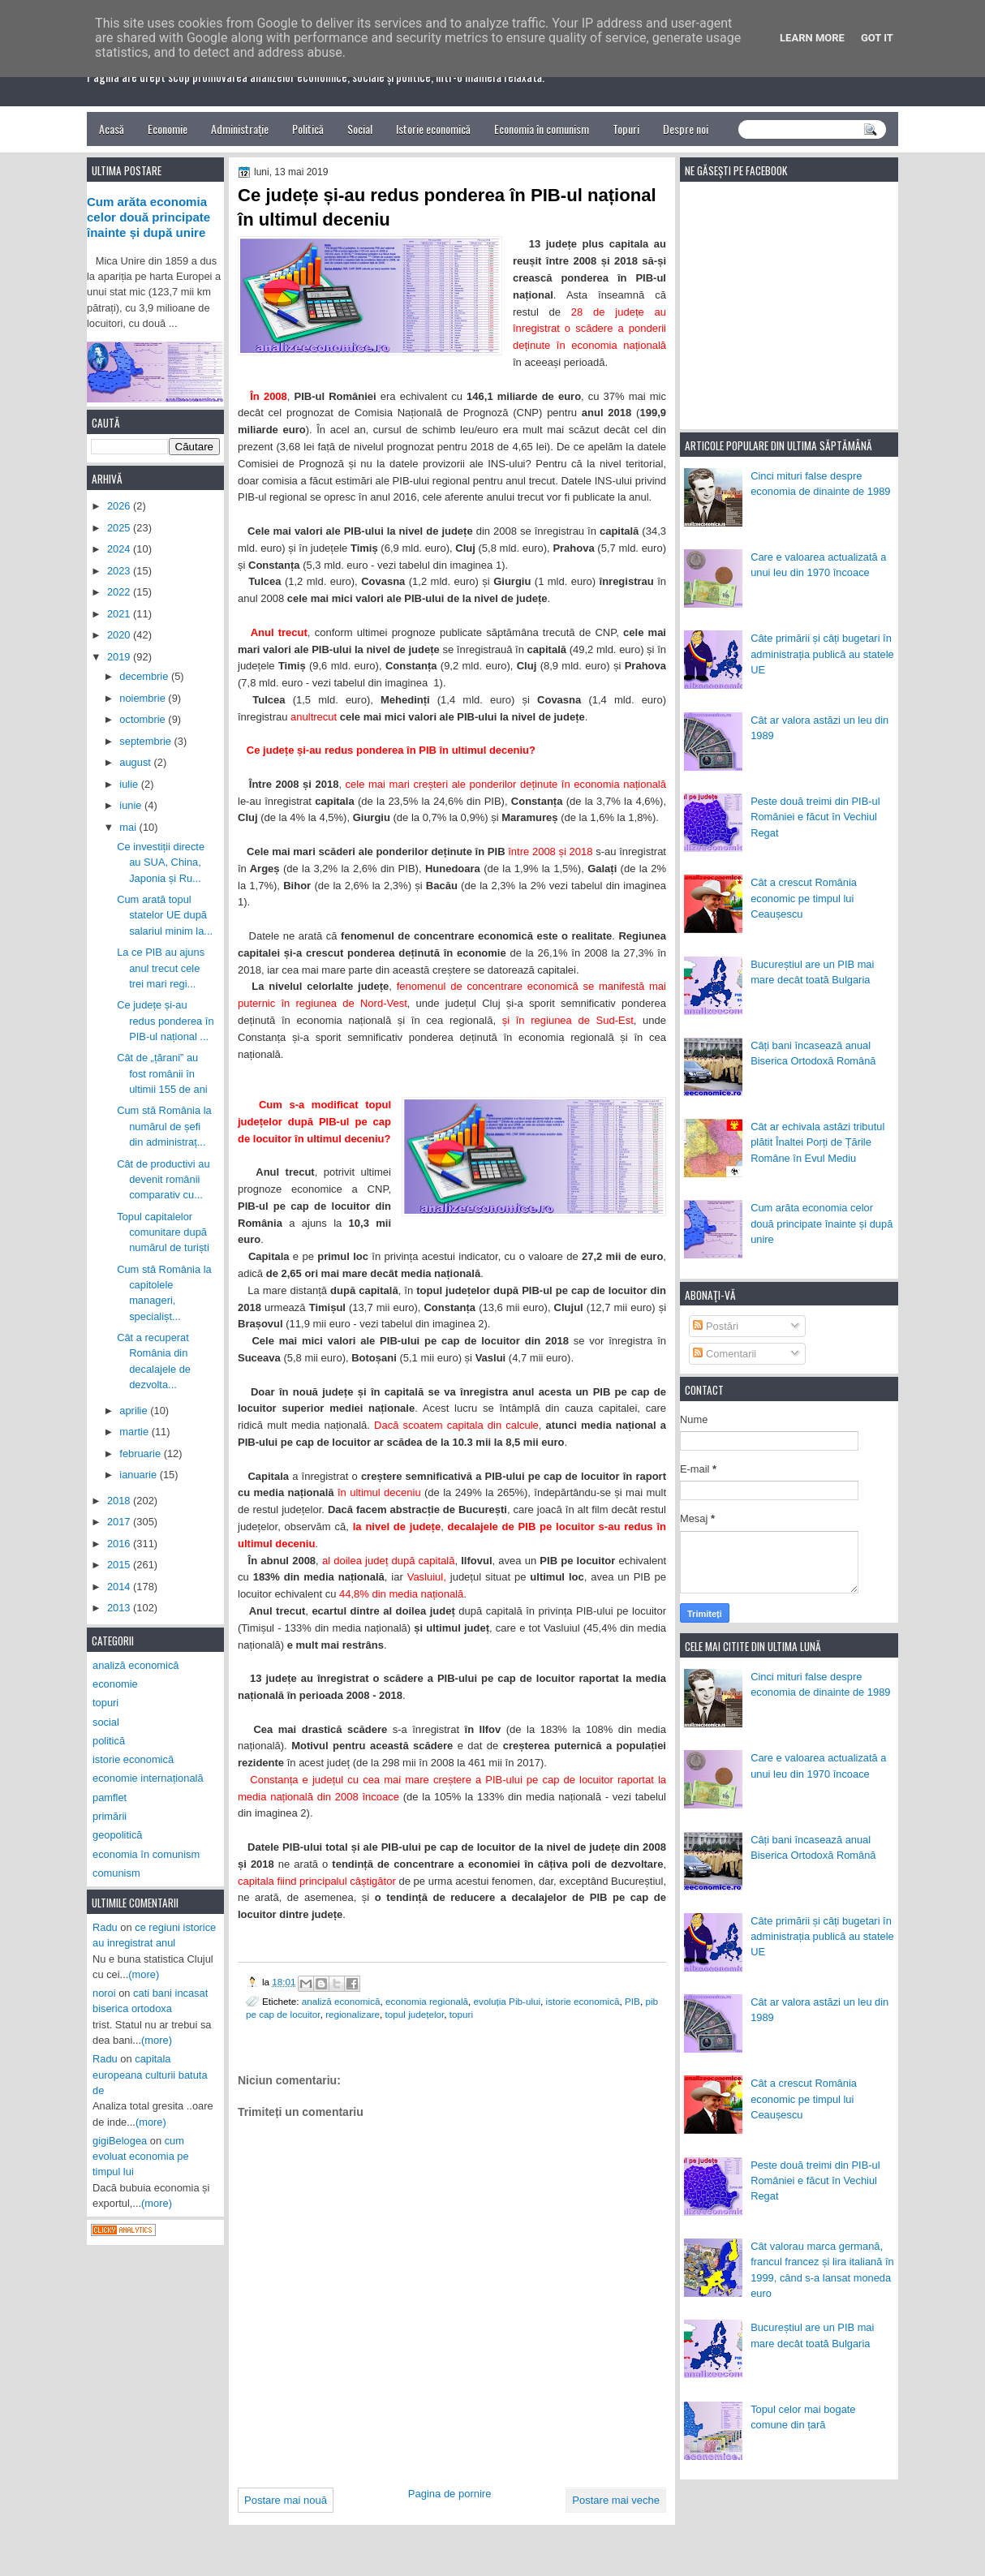  I want to click on (more), so click(143, 1974).